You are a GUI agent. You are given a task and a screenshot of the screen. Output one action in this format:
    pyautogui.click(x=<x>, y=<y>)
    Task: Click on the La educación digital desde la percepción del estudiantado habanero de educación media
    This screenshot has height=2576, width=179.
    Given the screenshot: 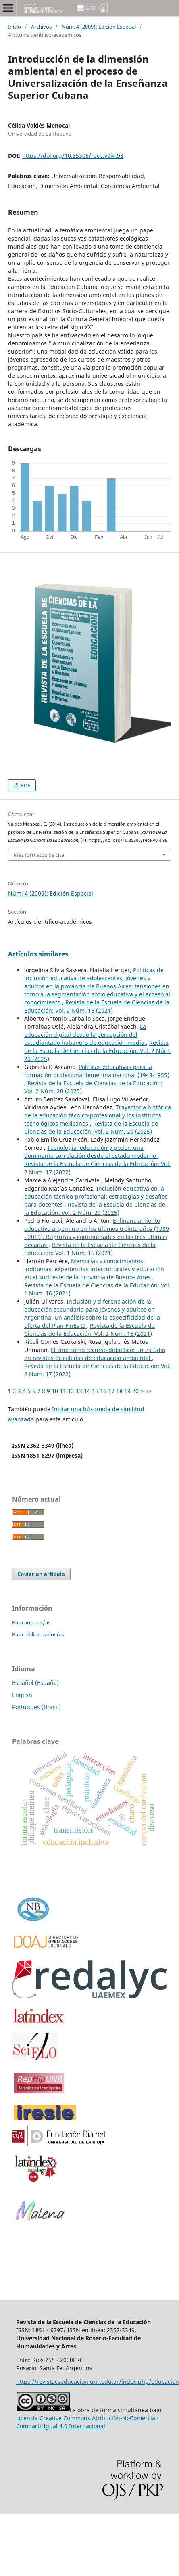 What is the action you would take?
    pyautogui.click(x=85, y=1034)
    